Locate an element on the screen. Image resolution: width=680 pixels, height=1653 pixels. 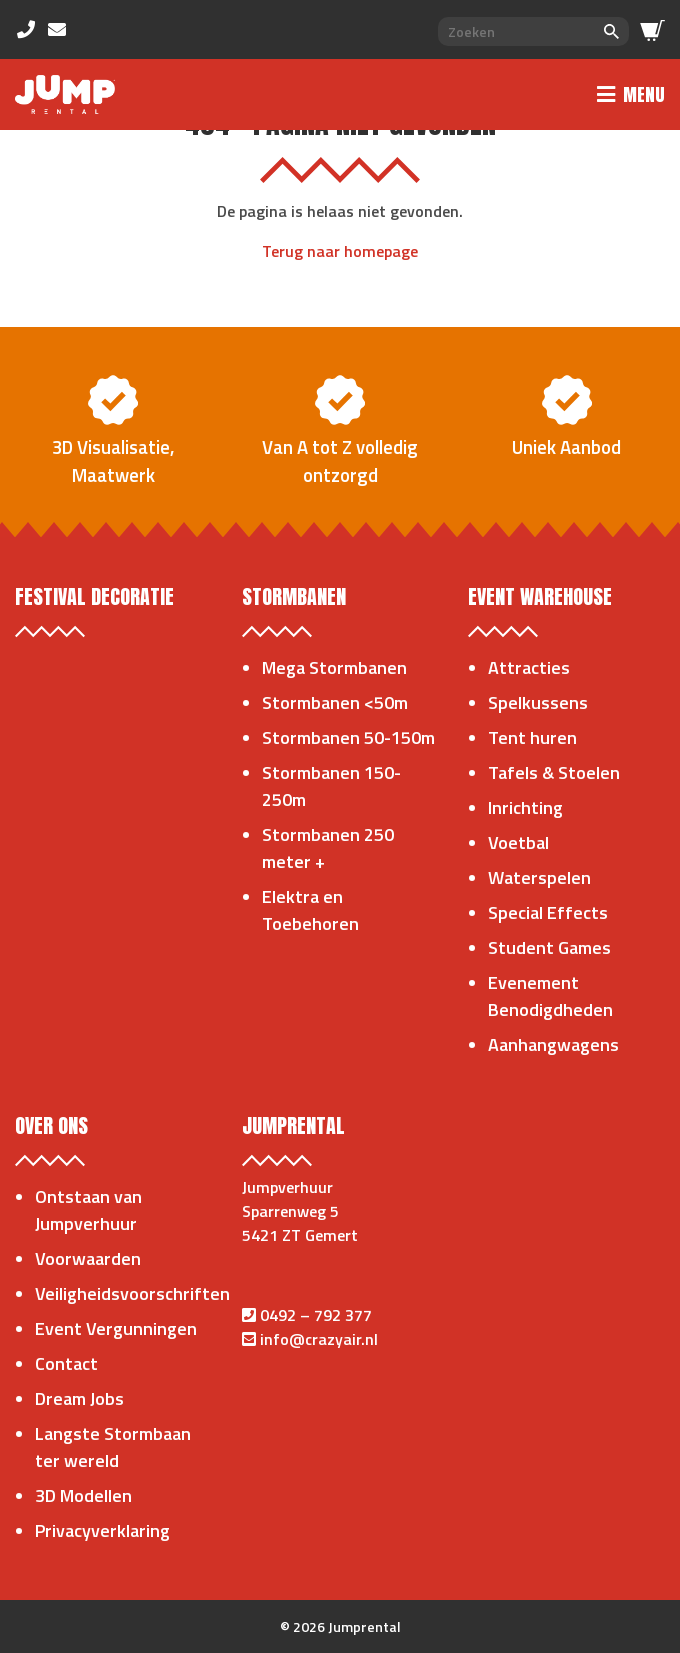
Aanhangwagens is located at coordinates (553, 1044).